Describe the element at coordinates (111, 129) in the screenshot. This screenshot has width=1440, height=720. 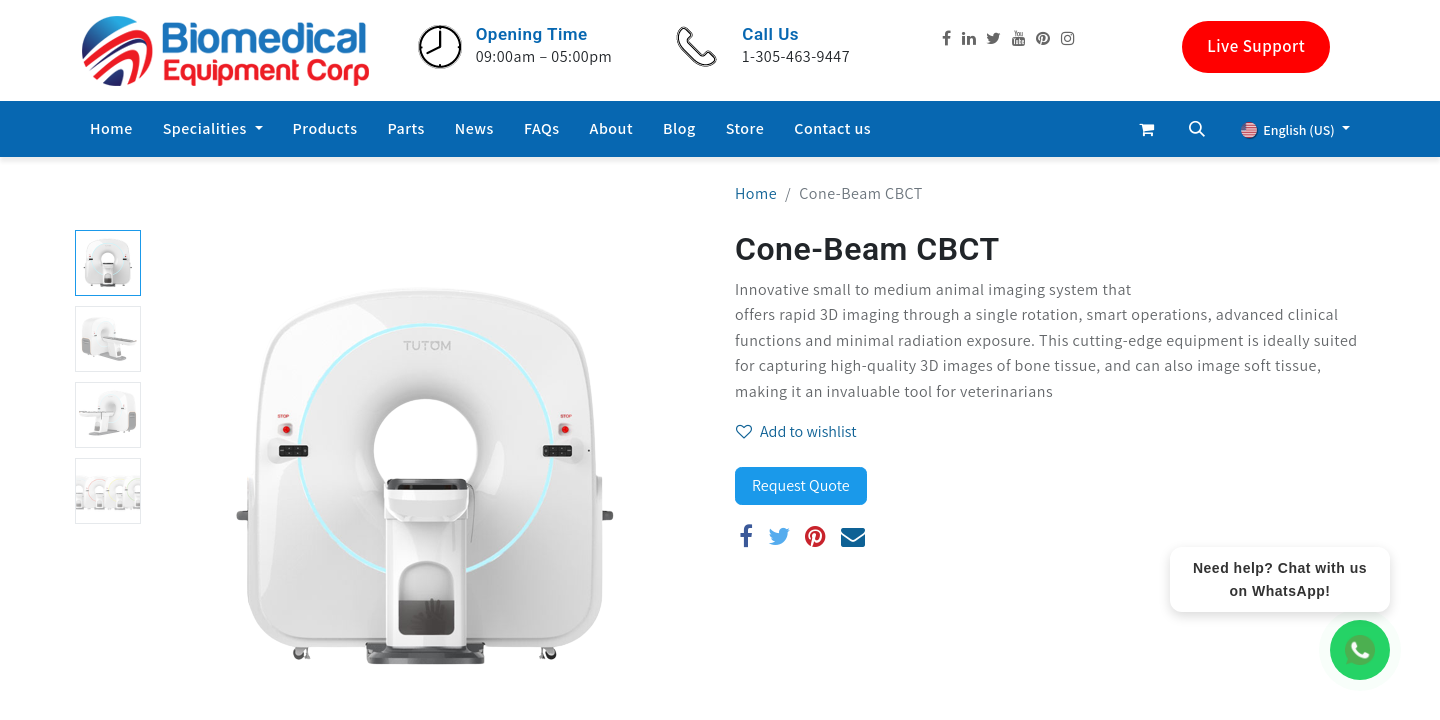
I see `[menuitem]` at that location.